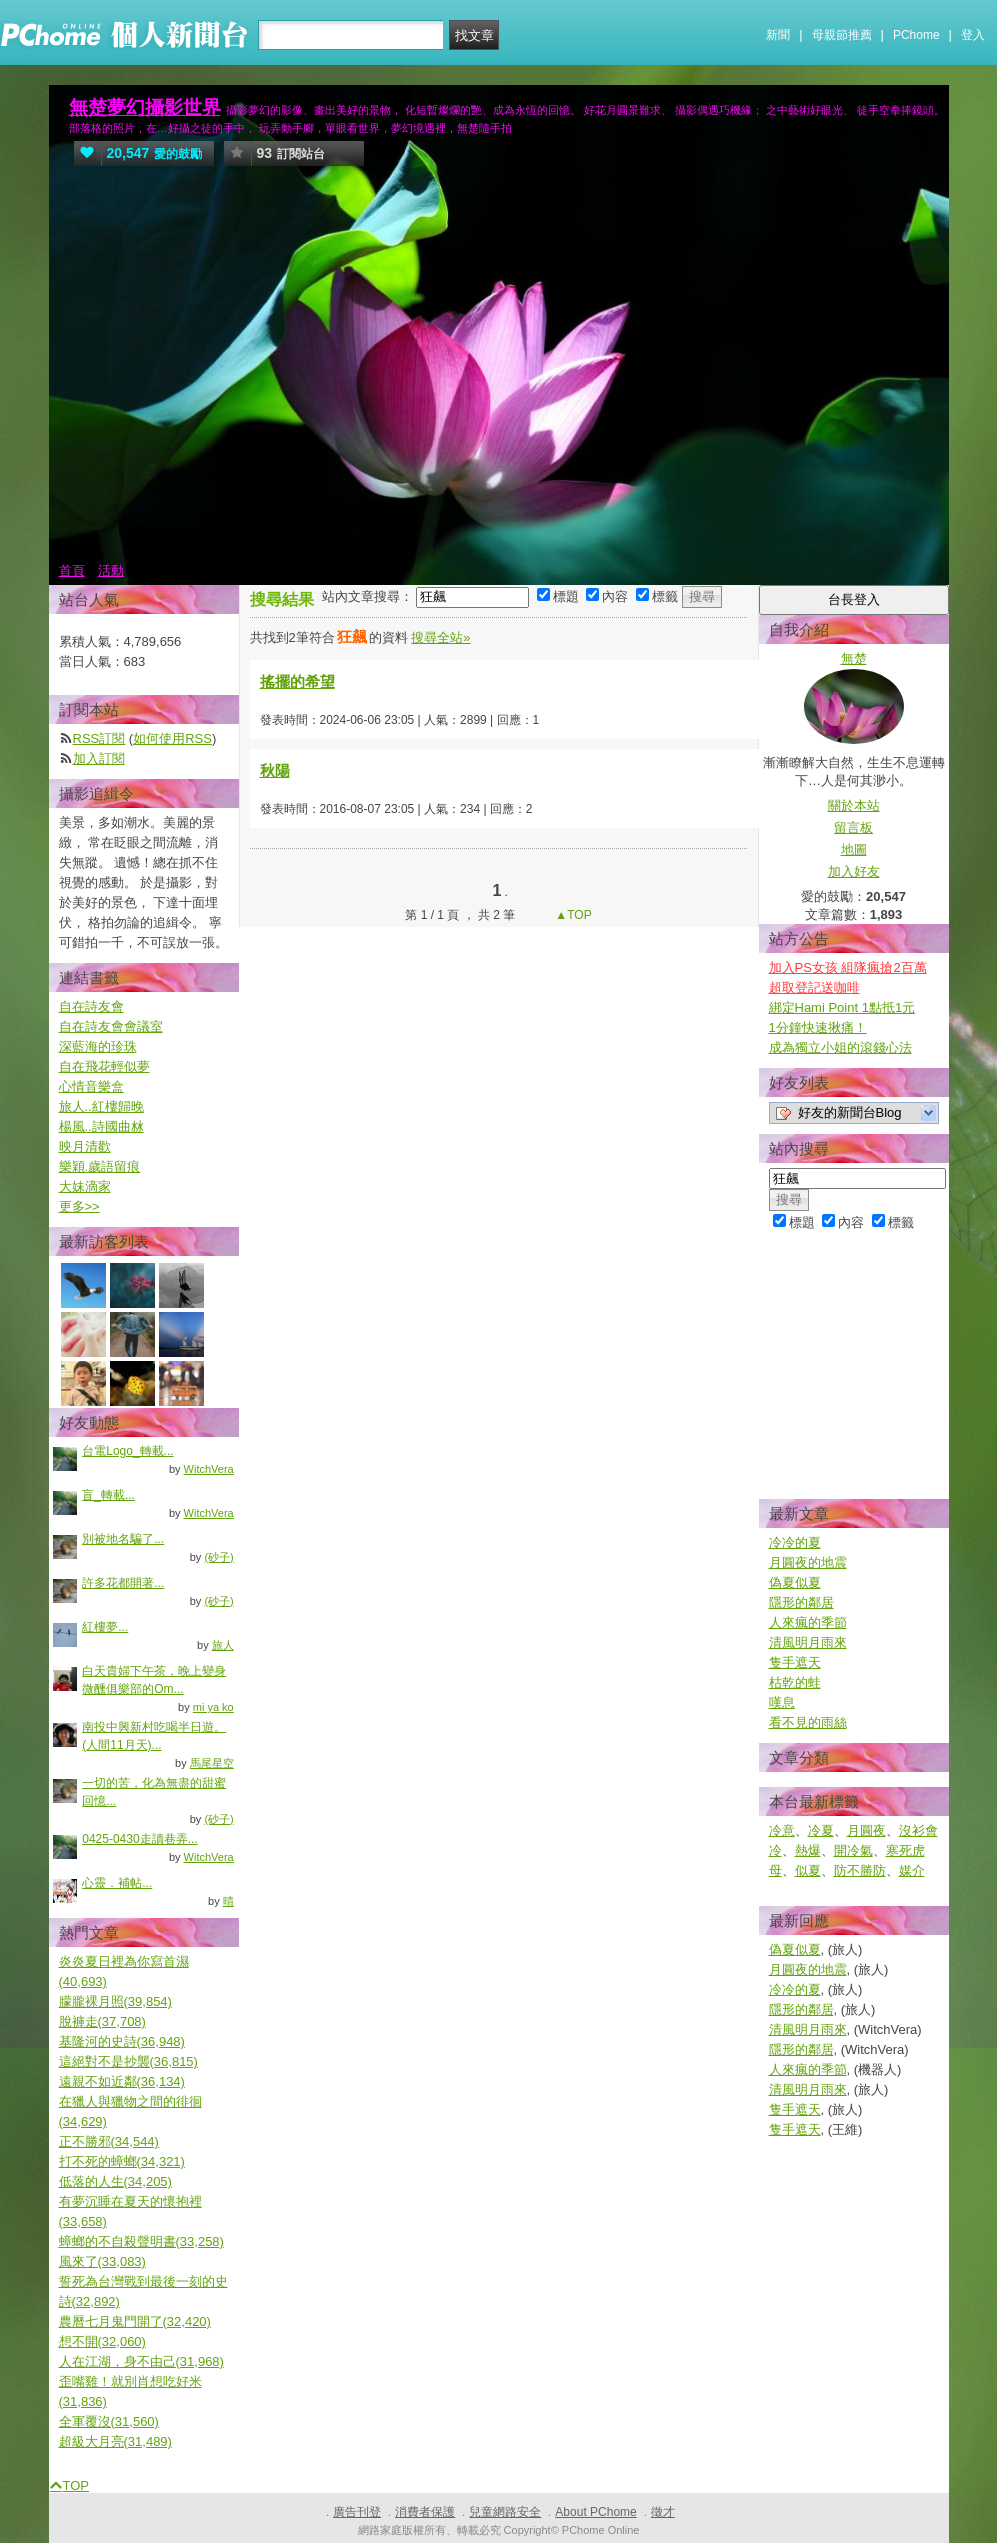  What do you see at coordinates (122, 2161) in the screenshot?
I see `打不死的蟑螂(34,321)` at bounding box center [122, 2161].